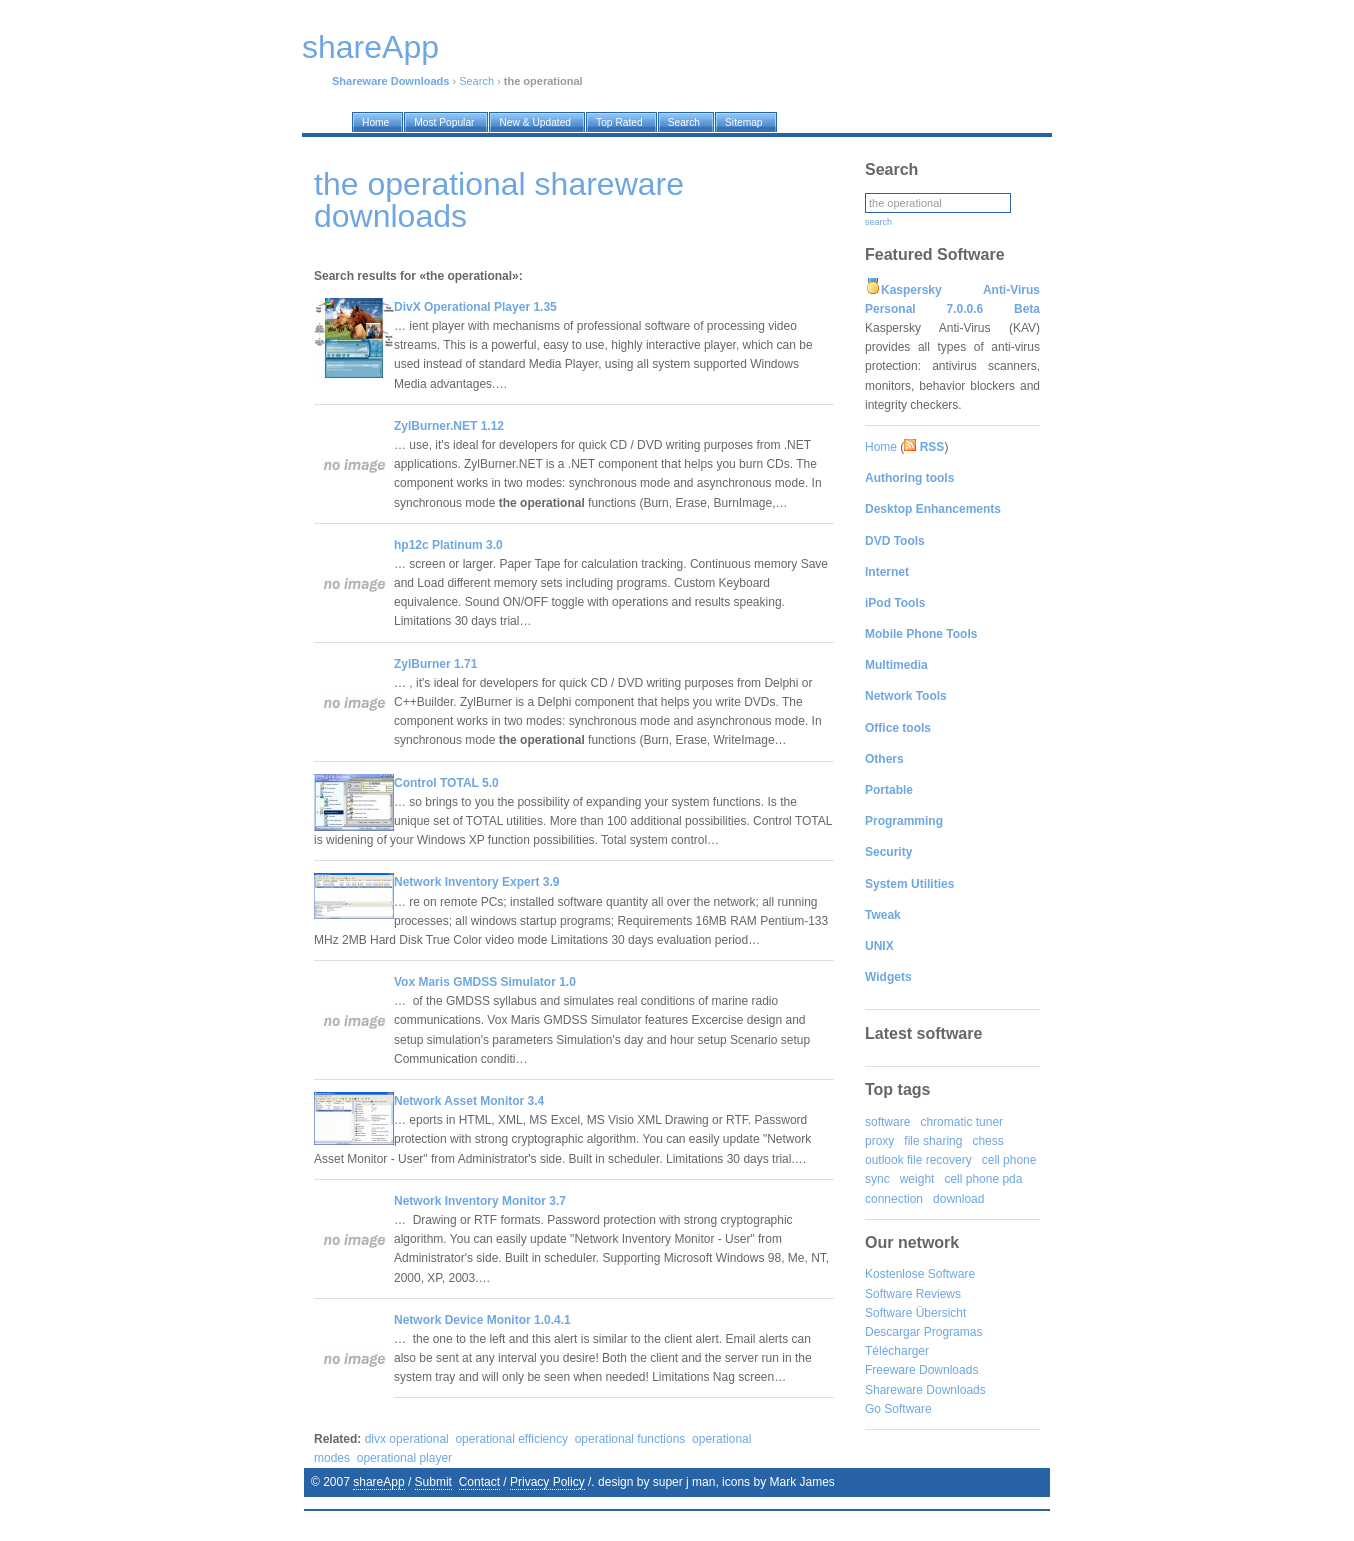 The height and width of the screenshot is (1541, 1354). Describe the element at coordinates (433, 1482) in the screenshot. I see `Submit` at that location.